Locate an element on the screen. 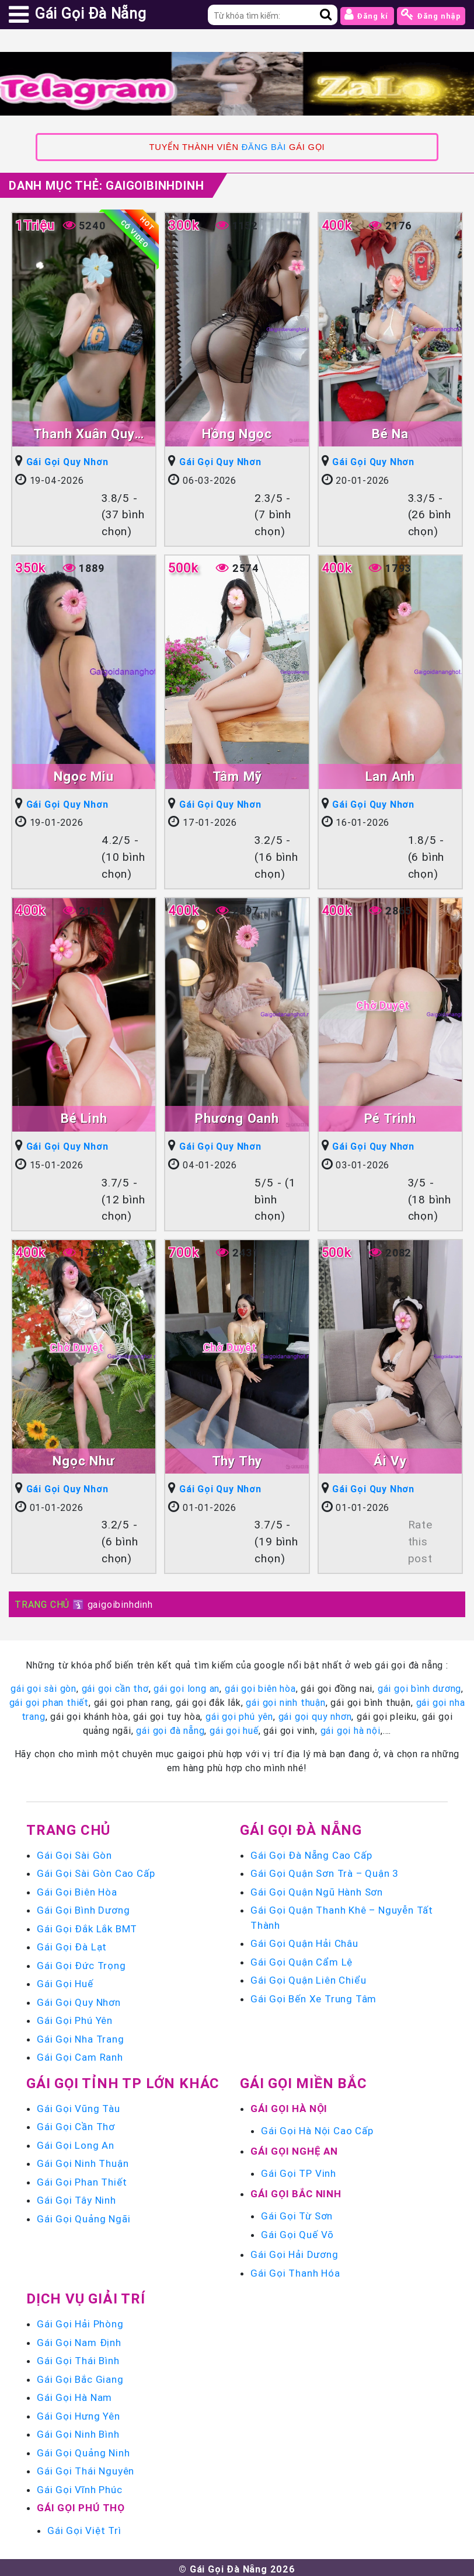  Ái Vy is located at coordinates (390, 1459).